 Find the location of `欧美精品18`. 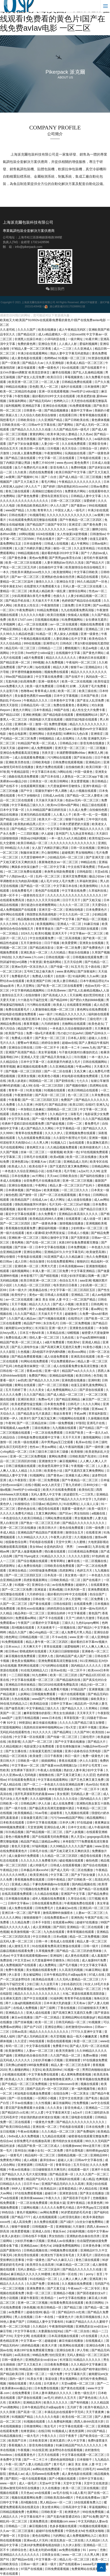

欧美精品18 is located at coordinates (49, 2188).